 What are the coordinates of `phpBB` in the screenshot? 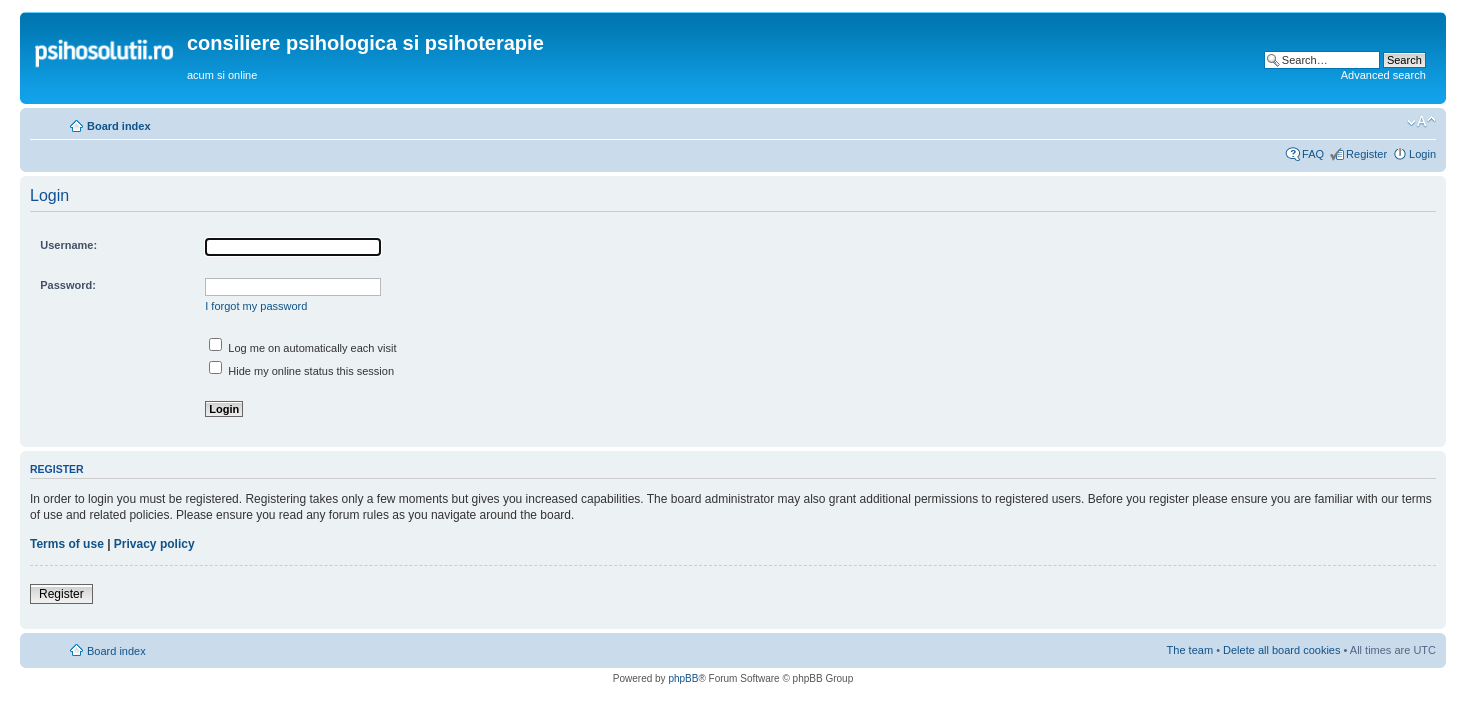 It's located at (683, 678).